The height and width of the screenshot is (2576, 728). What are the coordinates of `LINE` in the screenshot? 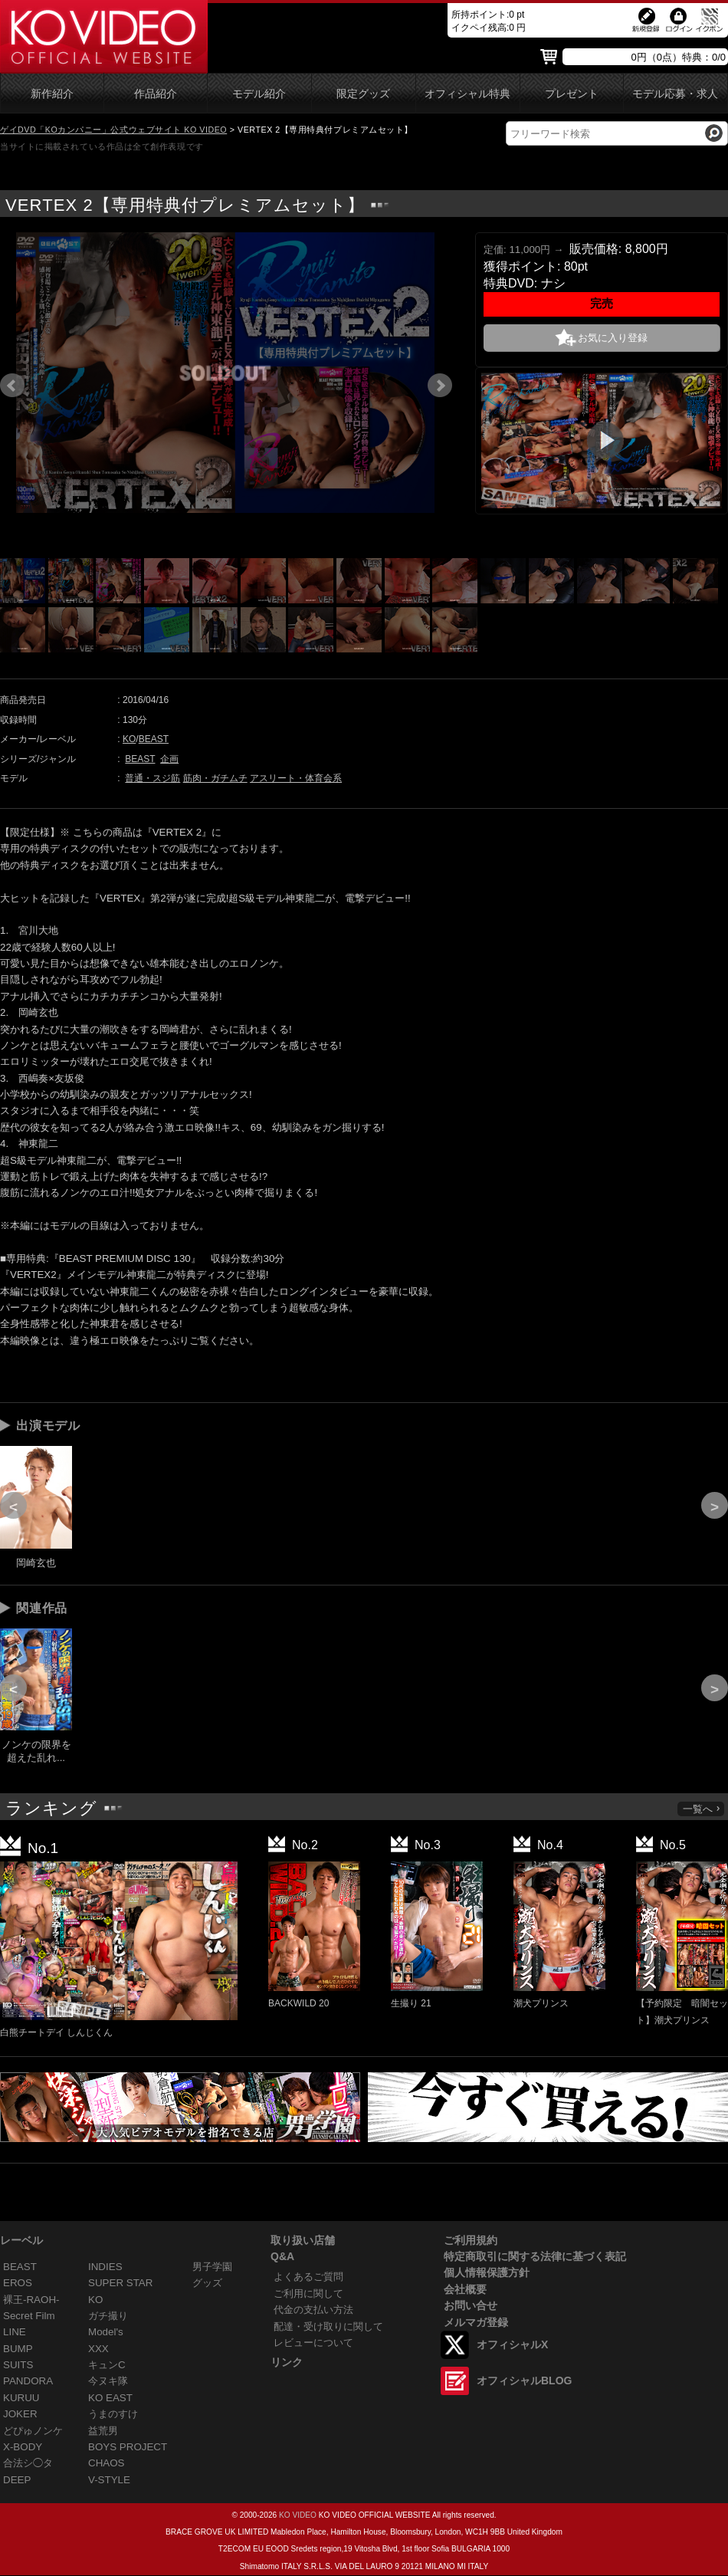 It's located at (14, 2332).